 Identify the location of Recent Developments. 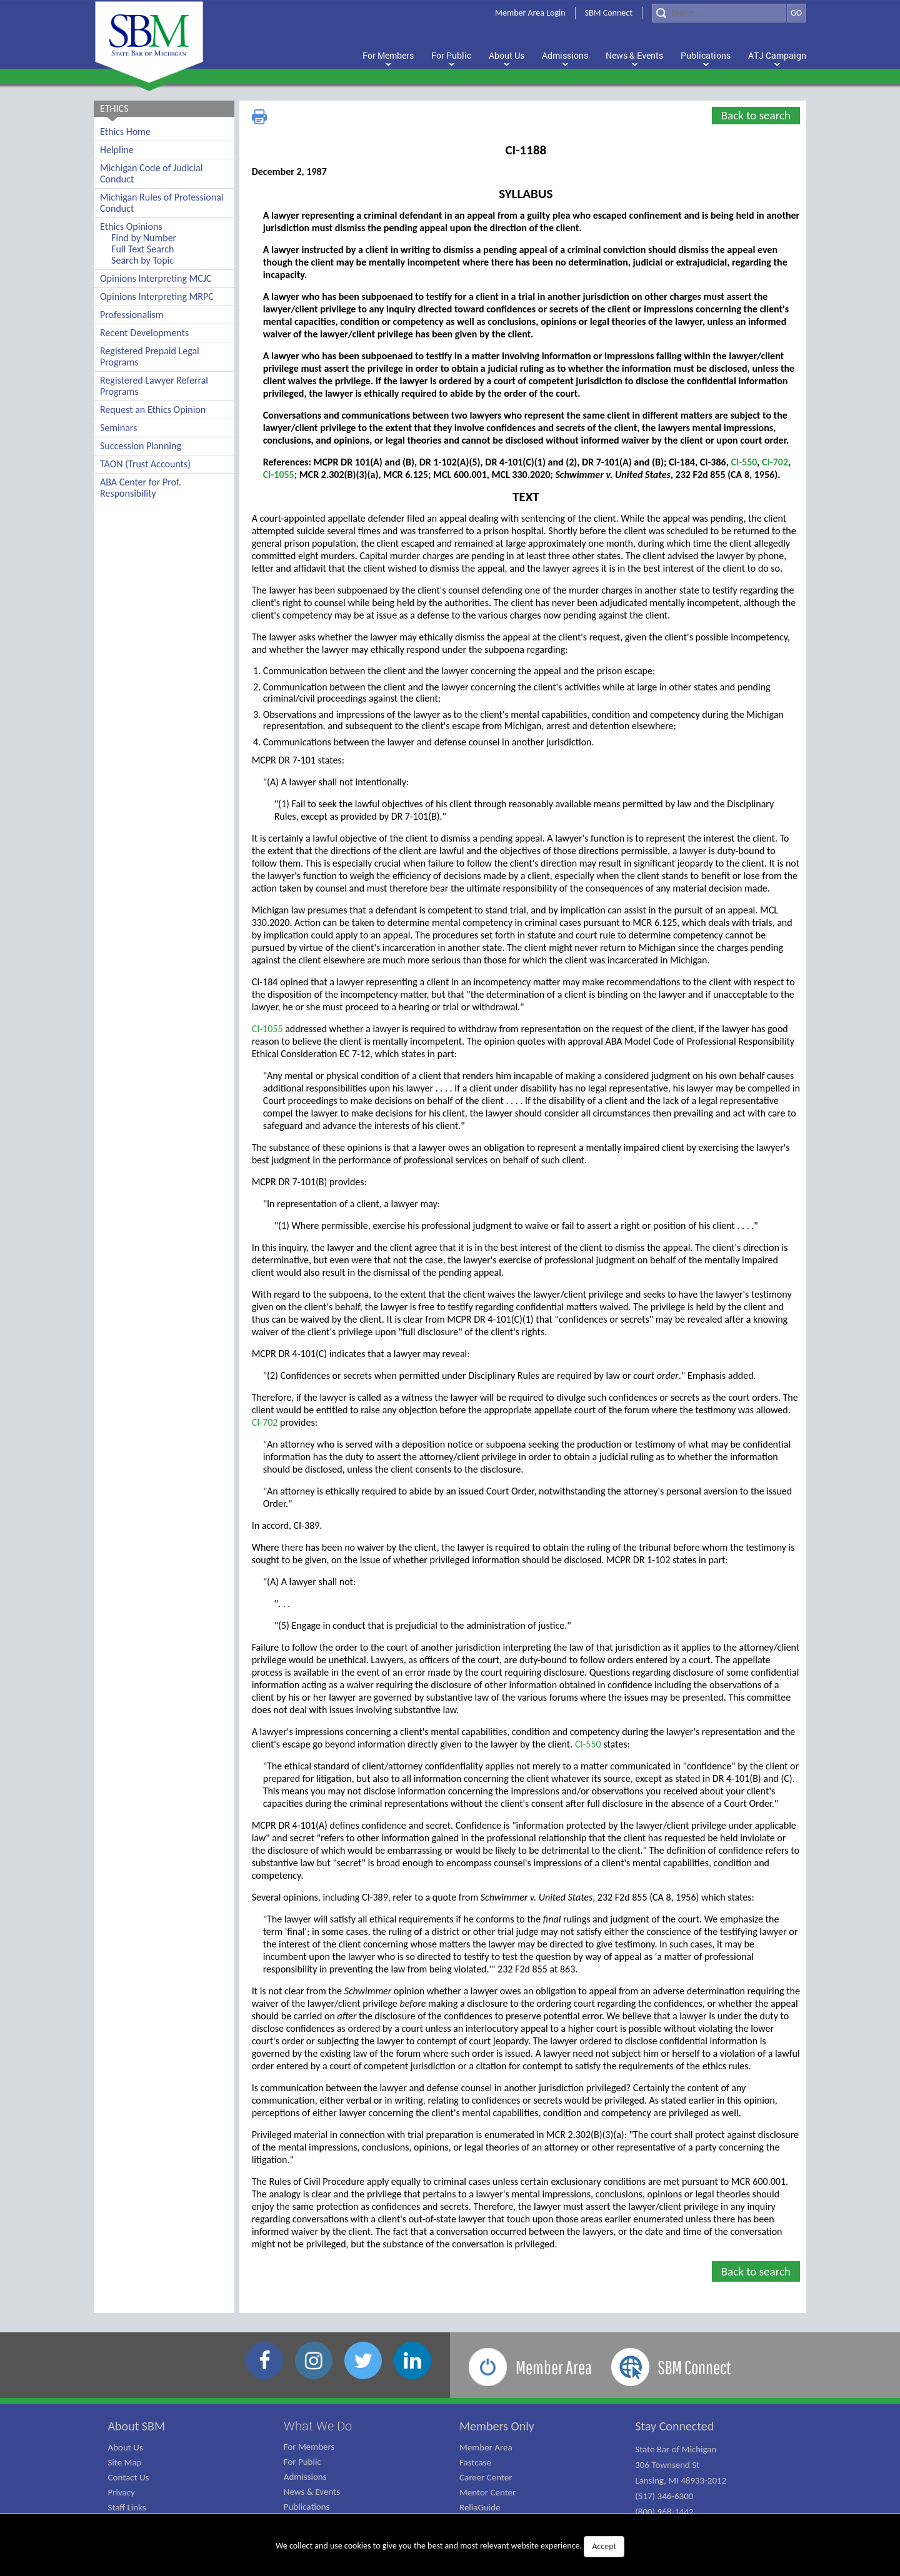
(144, 333).